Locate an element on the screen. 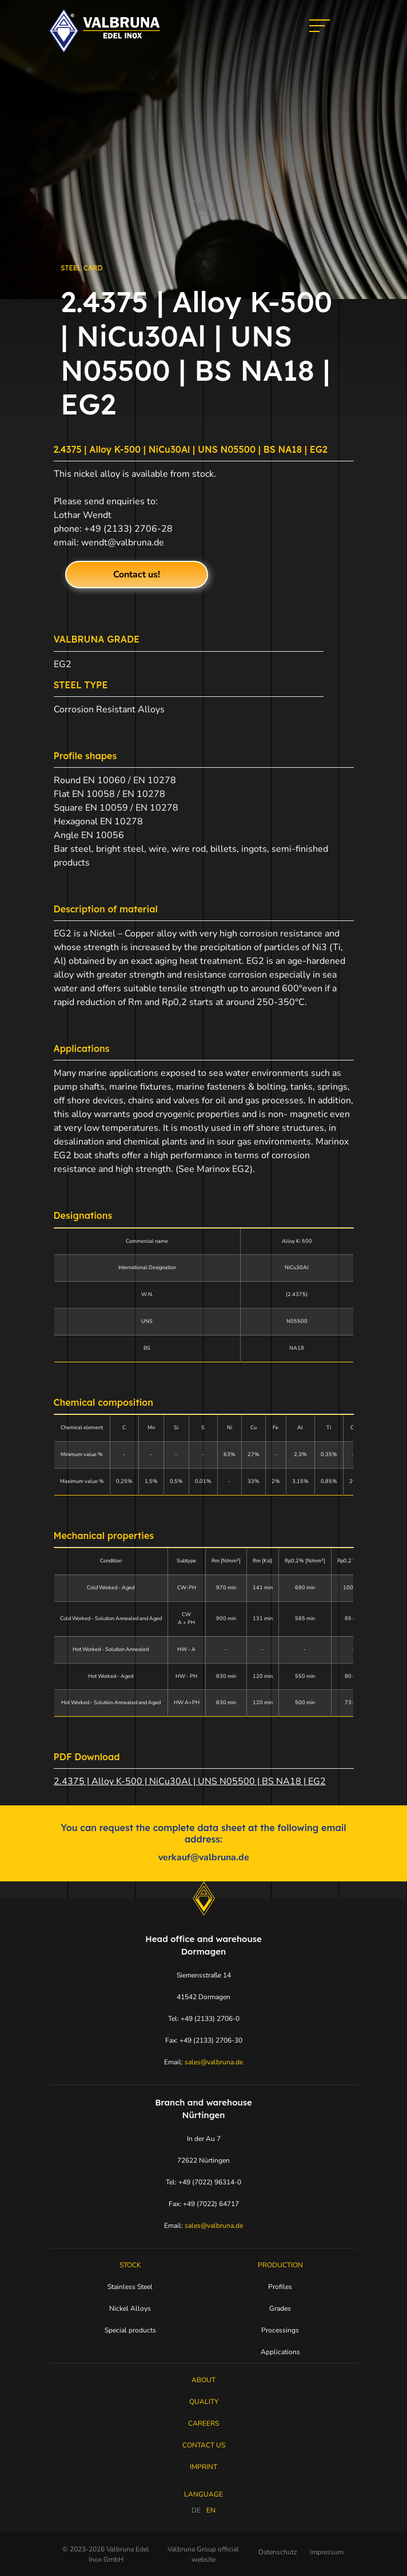  wendt@valbruna.de is located at coordinates (122, 542).